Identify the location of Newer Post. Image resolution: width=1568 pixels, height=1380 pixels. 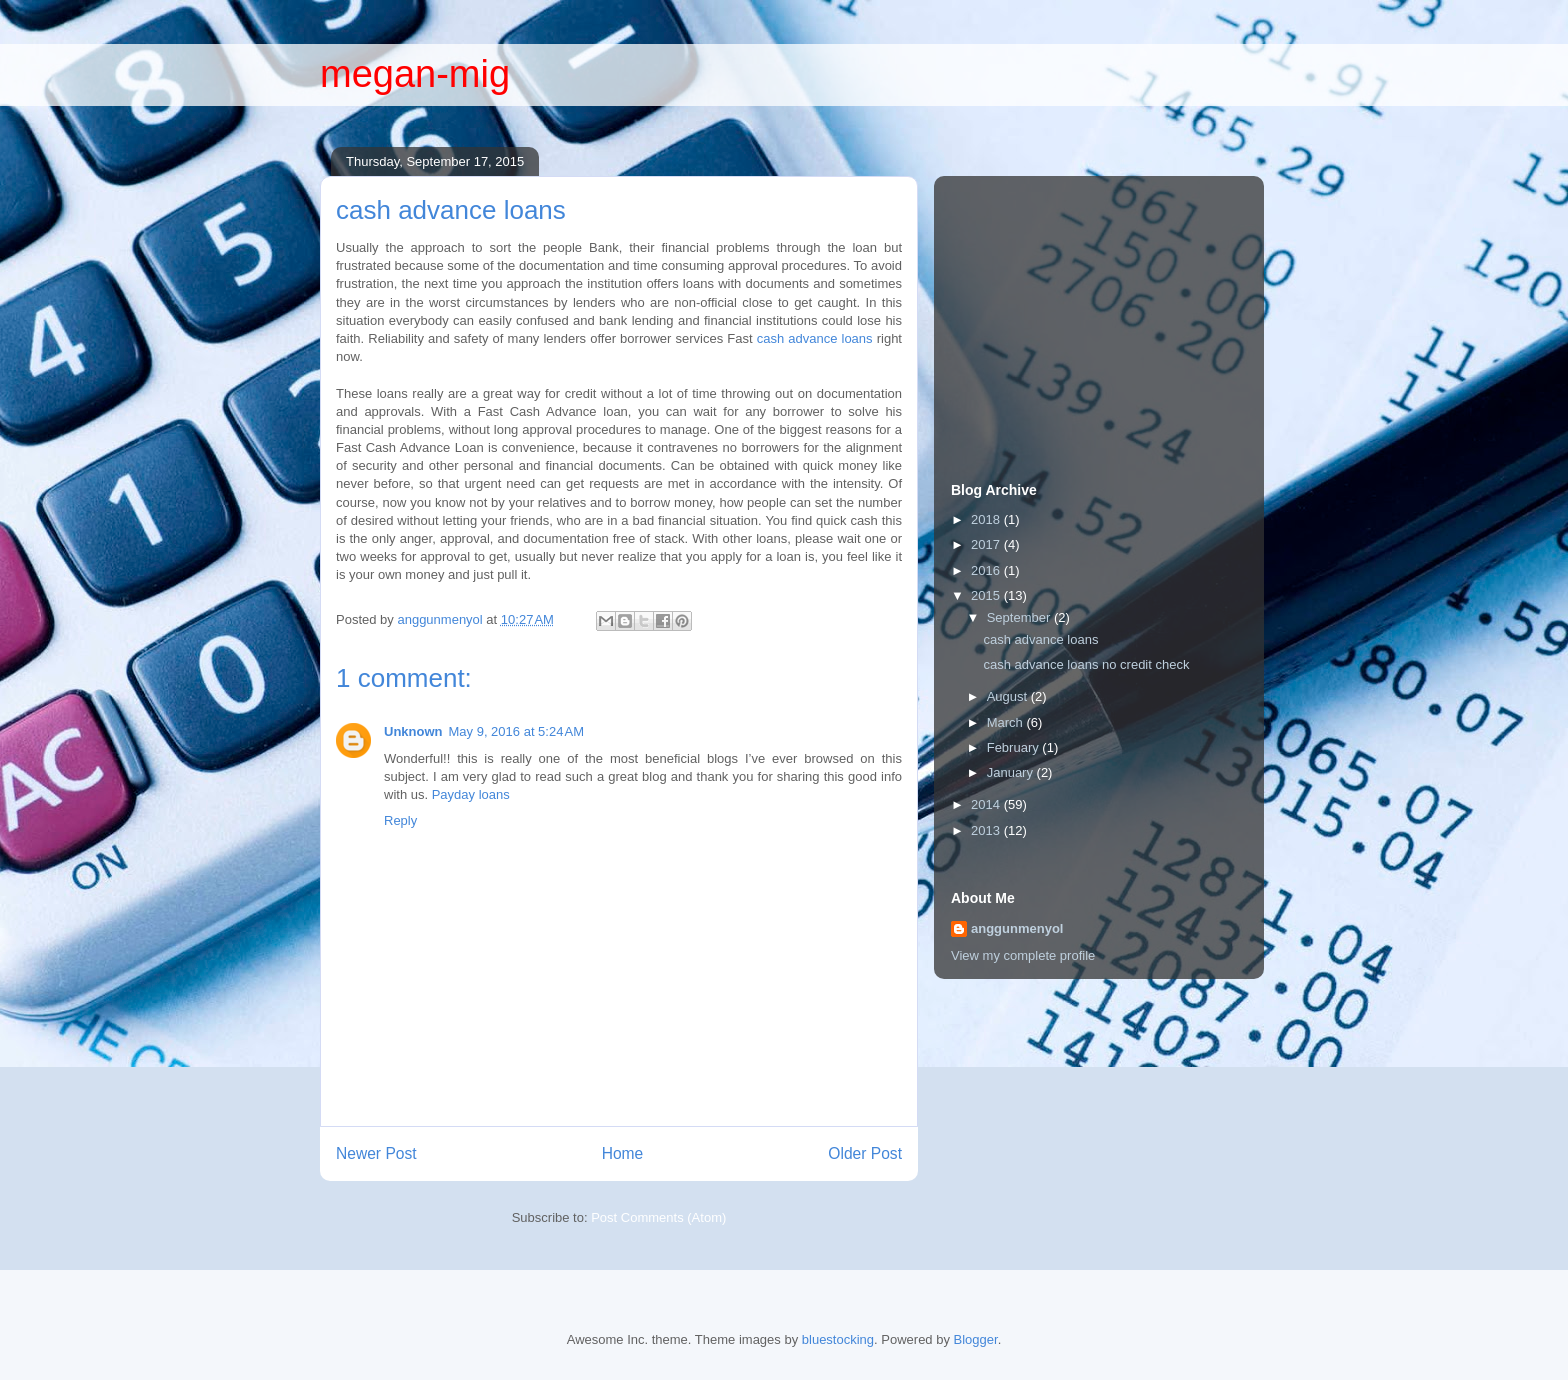
(376, 1153).